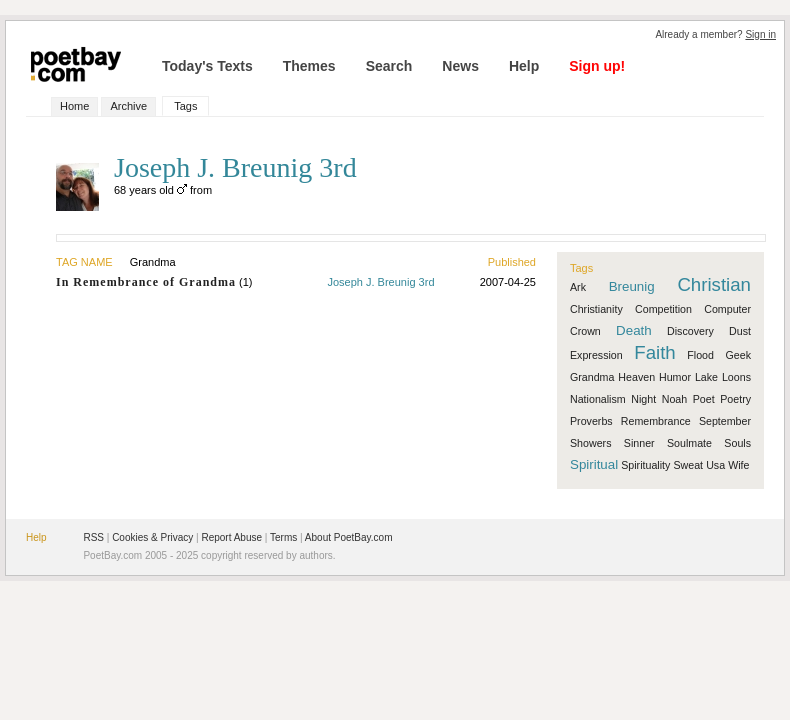 The image size is (790, 720). What do you see at coordinates (643, 399) in the screenshot?
I see `Night` at bounding box center [643, 399].